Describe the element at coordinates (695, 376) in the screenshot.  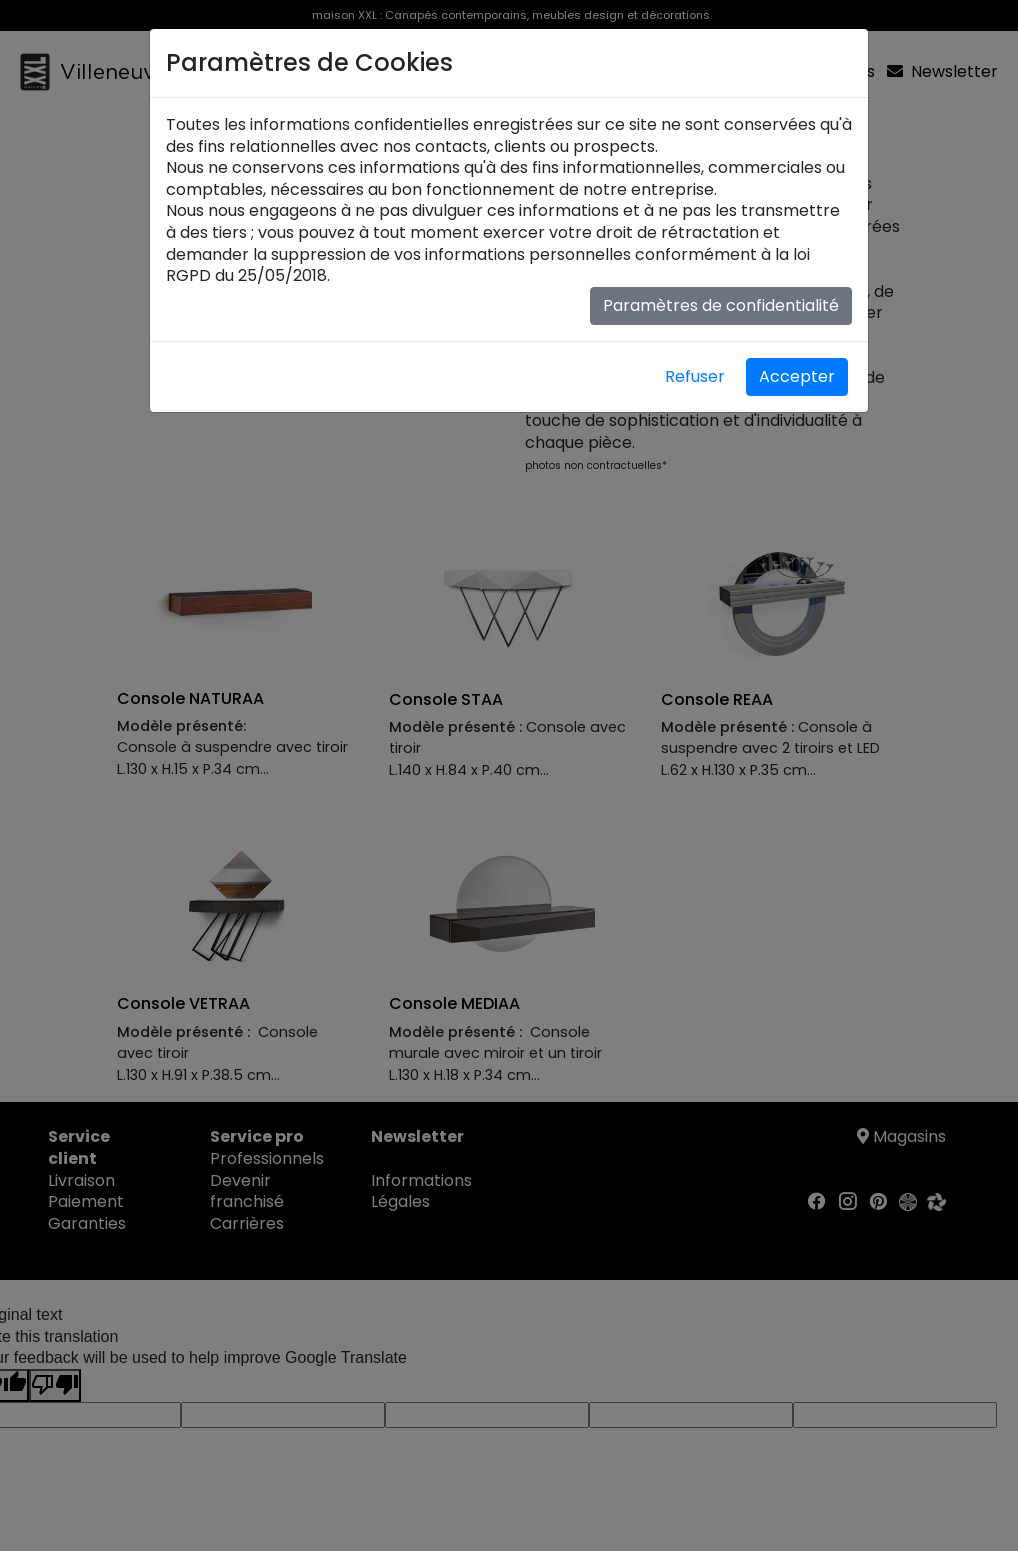
I see `Refuser` at that location.